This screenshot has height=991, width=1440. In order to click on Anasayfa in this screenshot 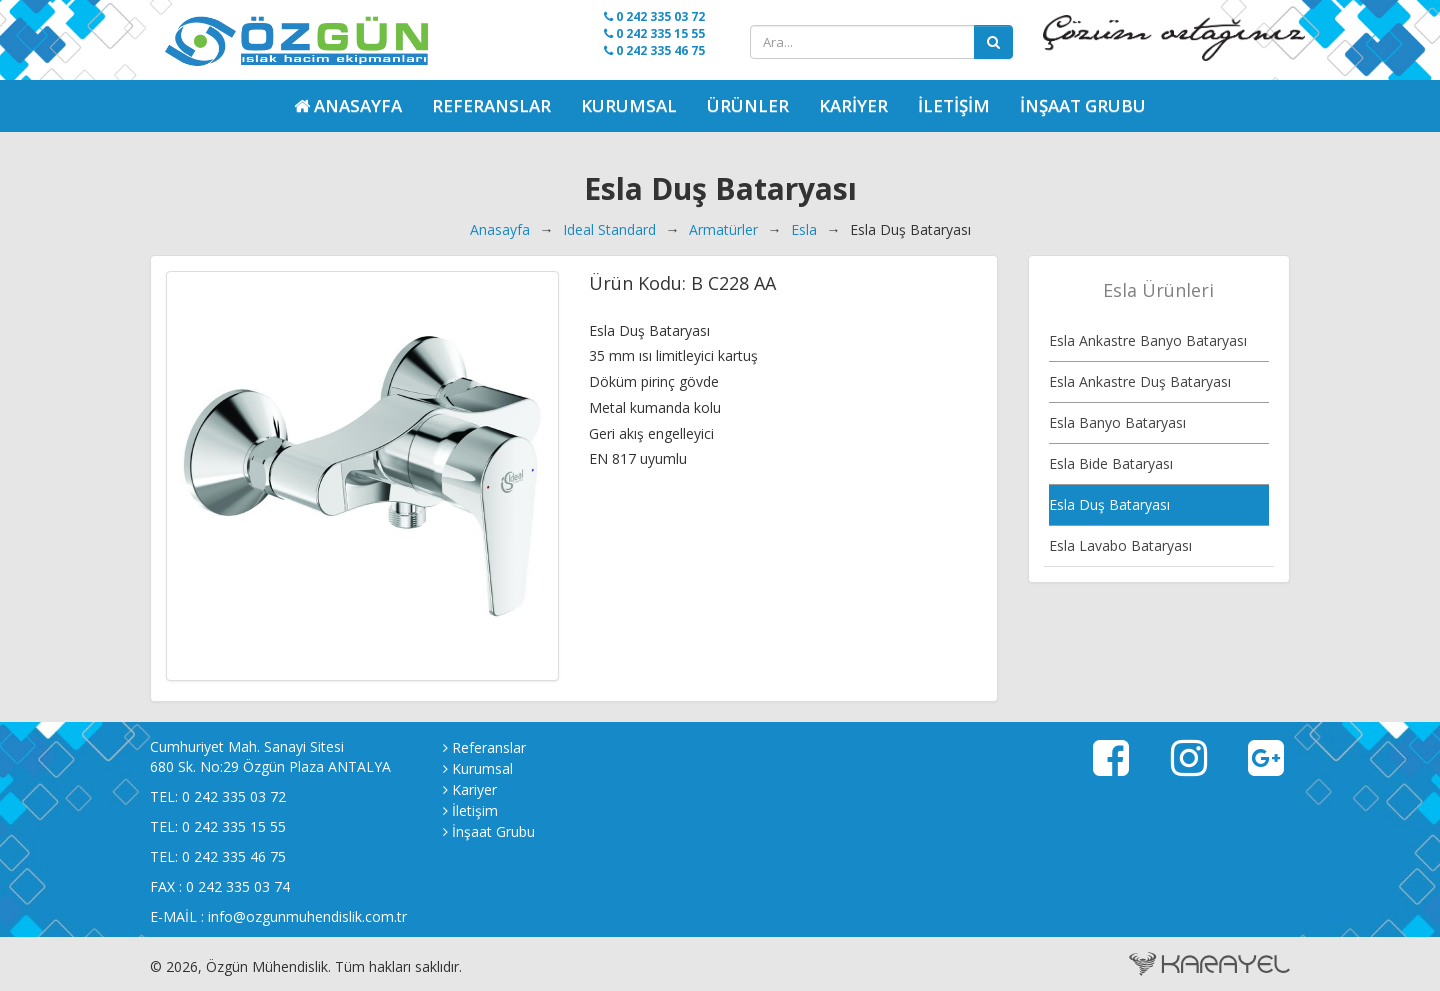, I will do `click(500, 229)`.